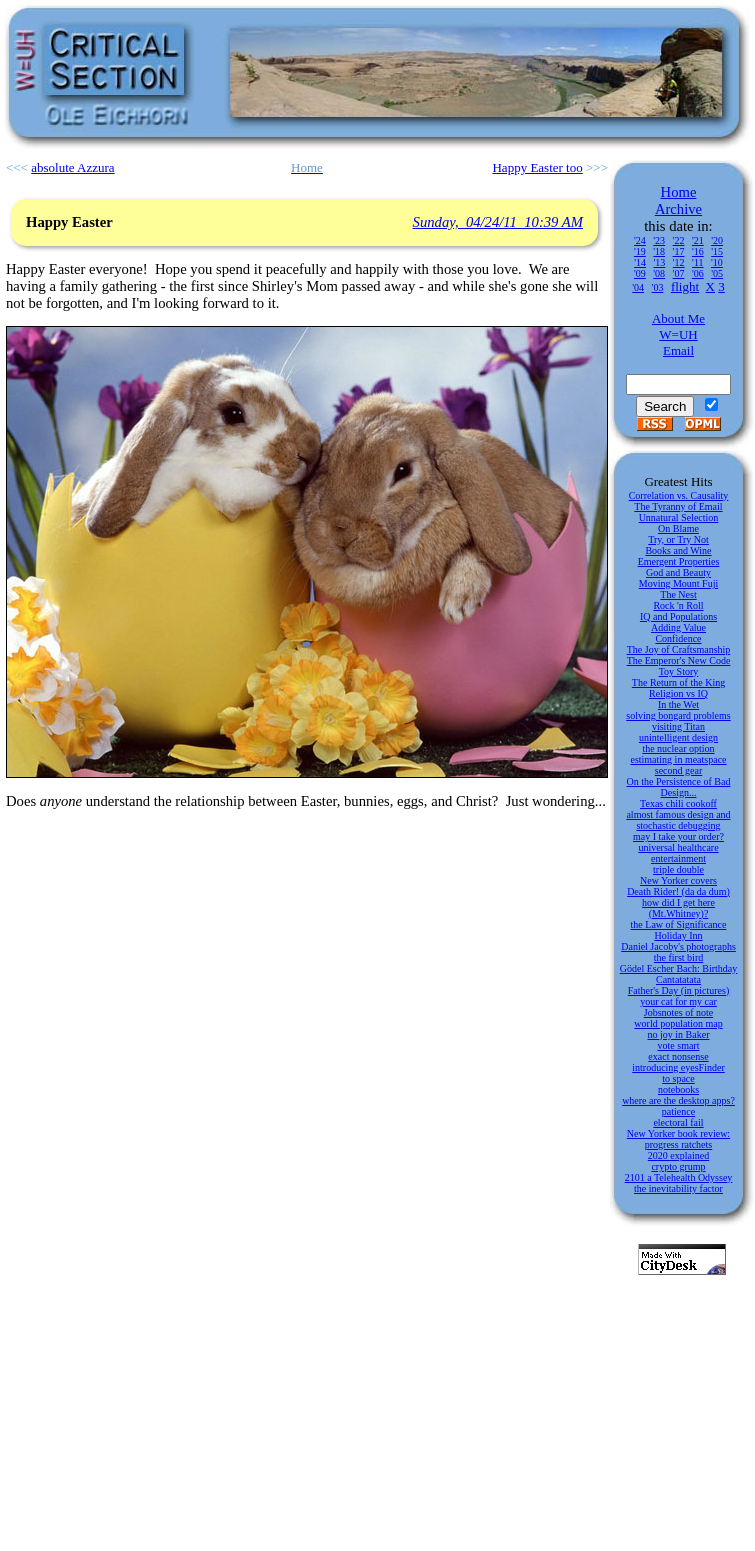  I want to click on On Blame, so click(678, 528).